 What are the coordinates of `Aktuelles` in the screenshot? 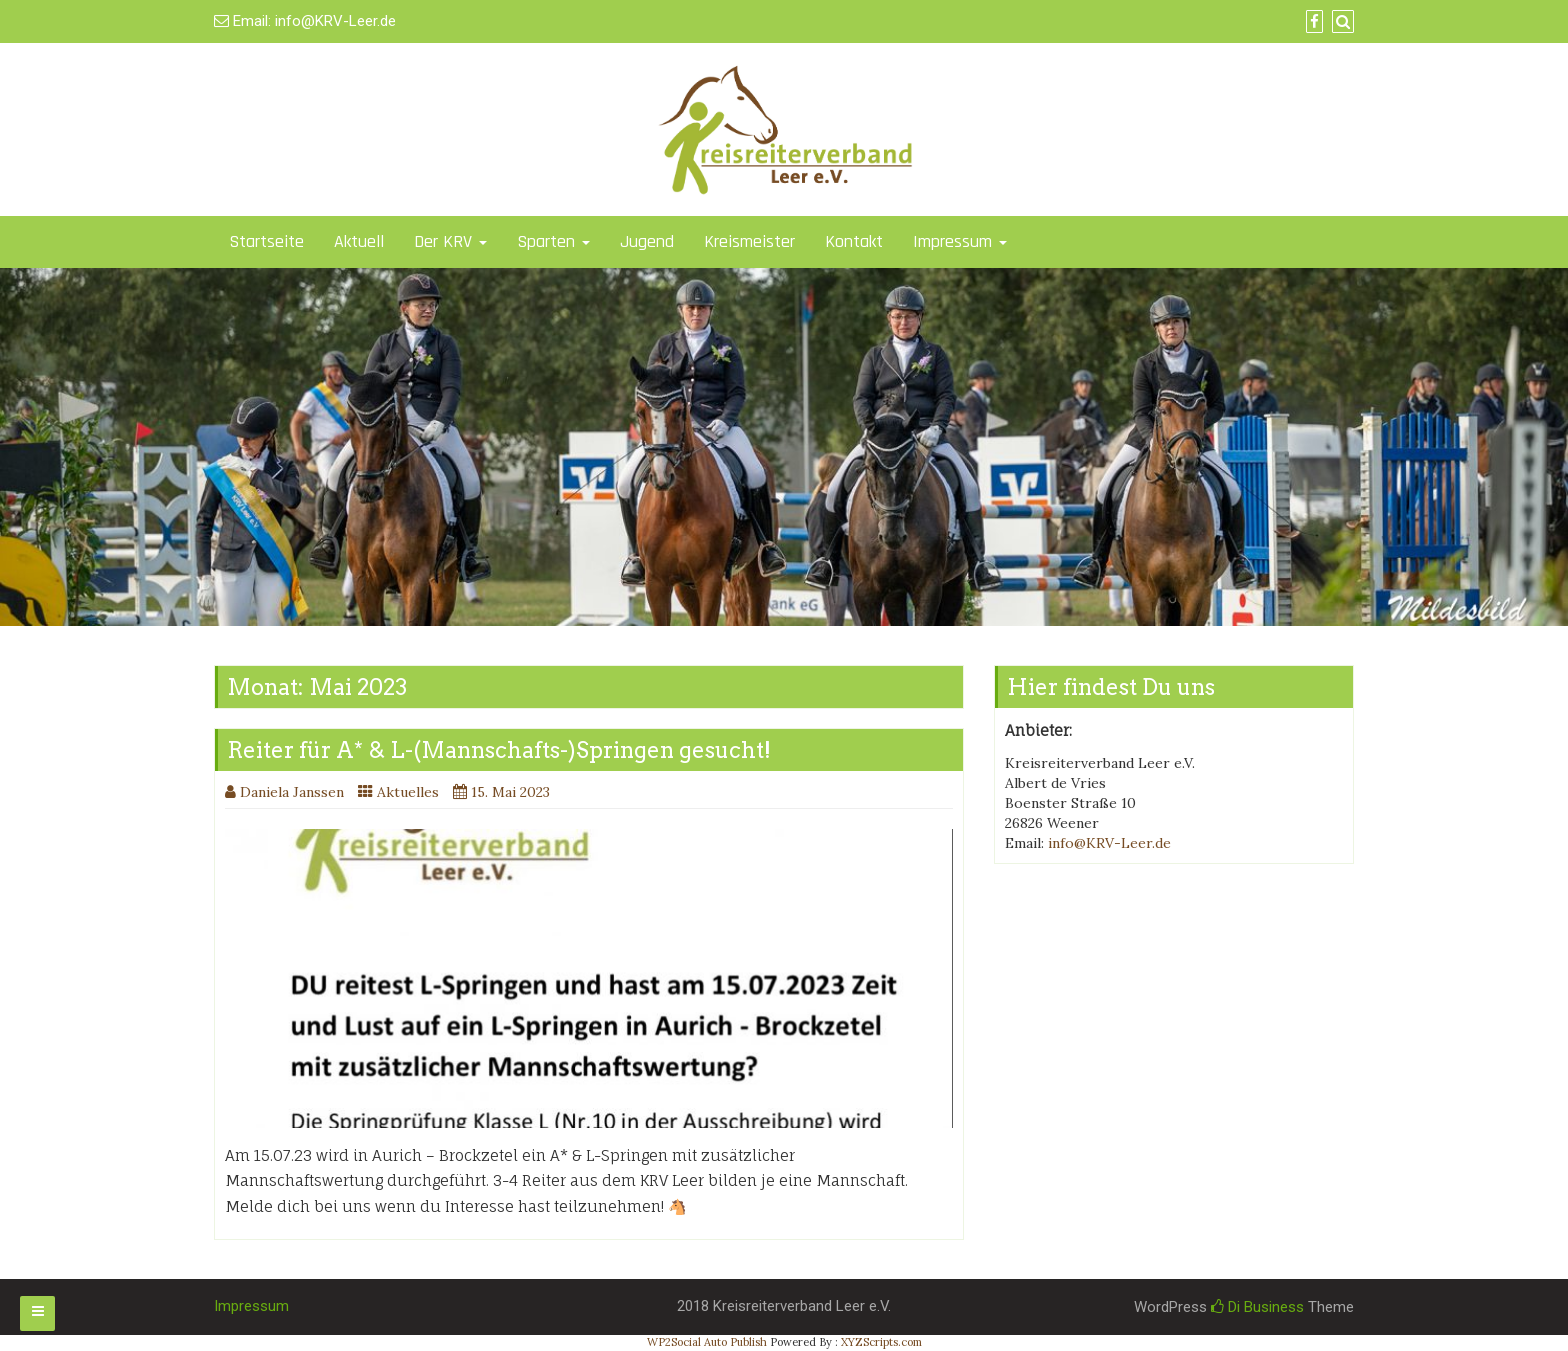 It's located at (408, 792).